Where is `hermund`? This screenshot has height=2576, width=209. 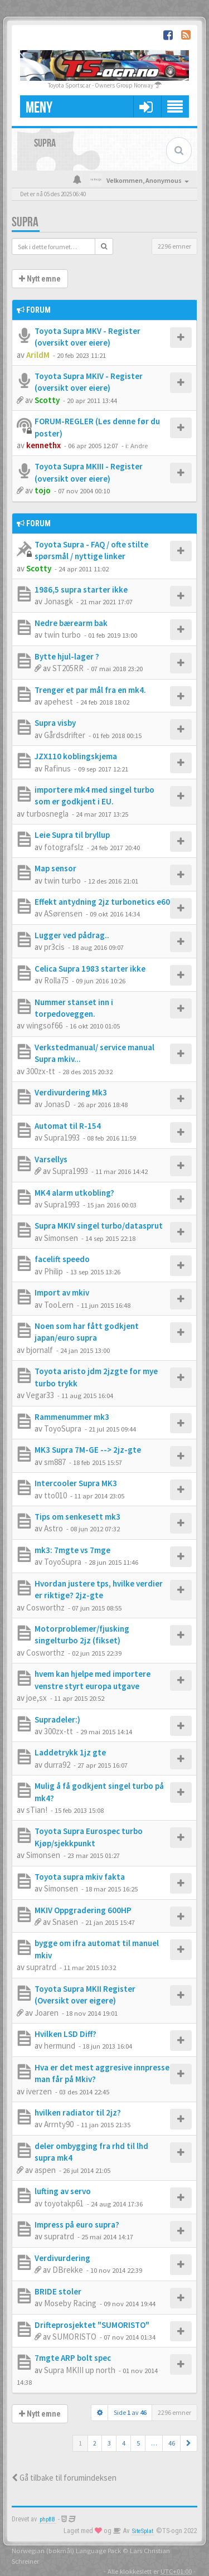
hermund is located at coordinates (59, 2045).